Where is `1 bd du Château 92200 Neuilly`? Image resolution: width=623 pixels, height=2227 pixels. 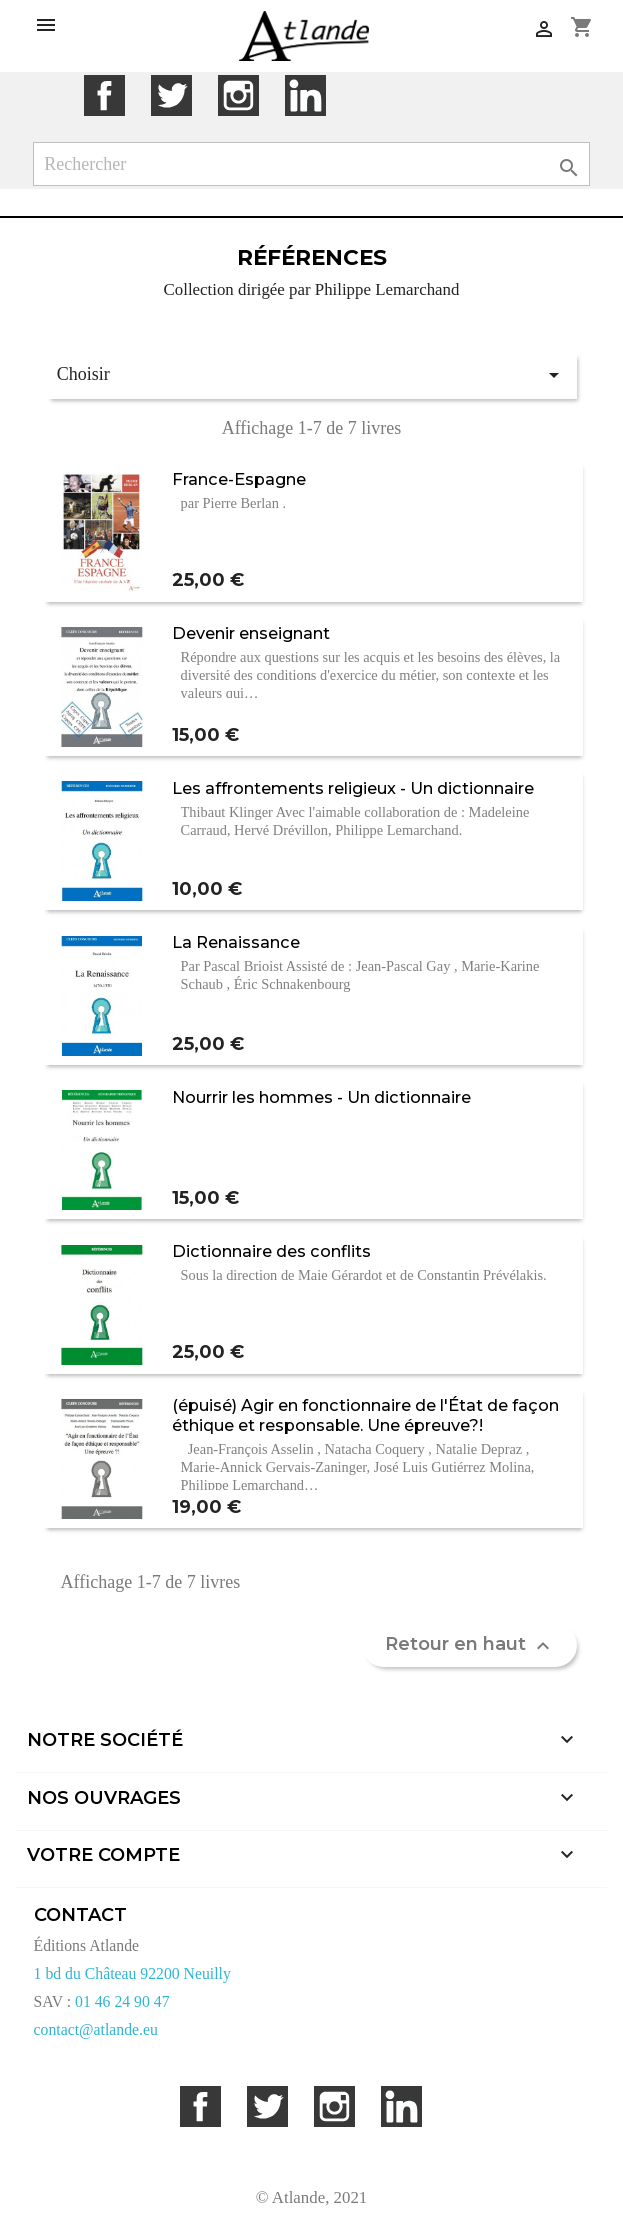
1 bd du Château 92200 Neuilly is located at coordinates (132, 1973).